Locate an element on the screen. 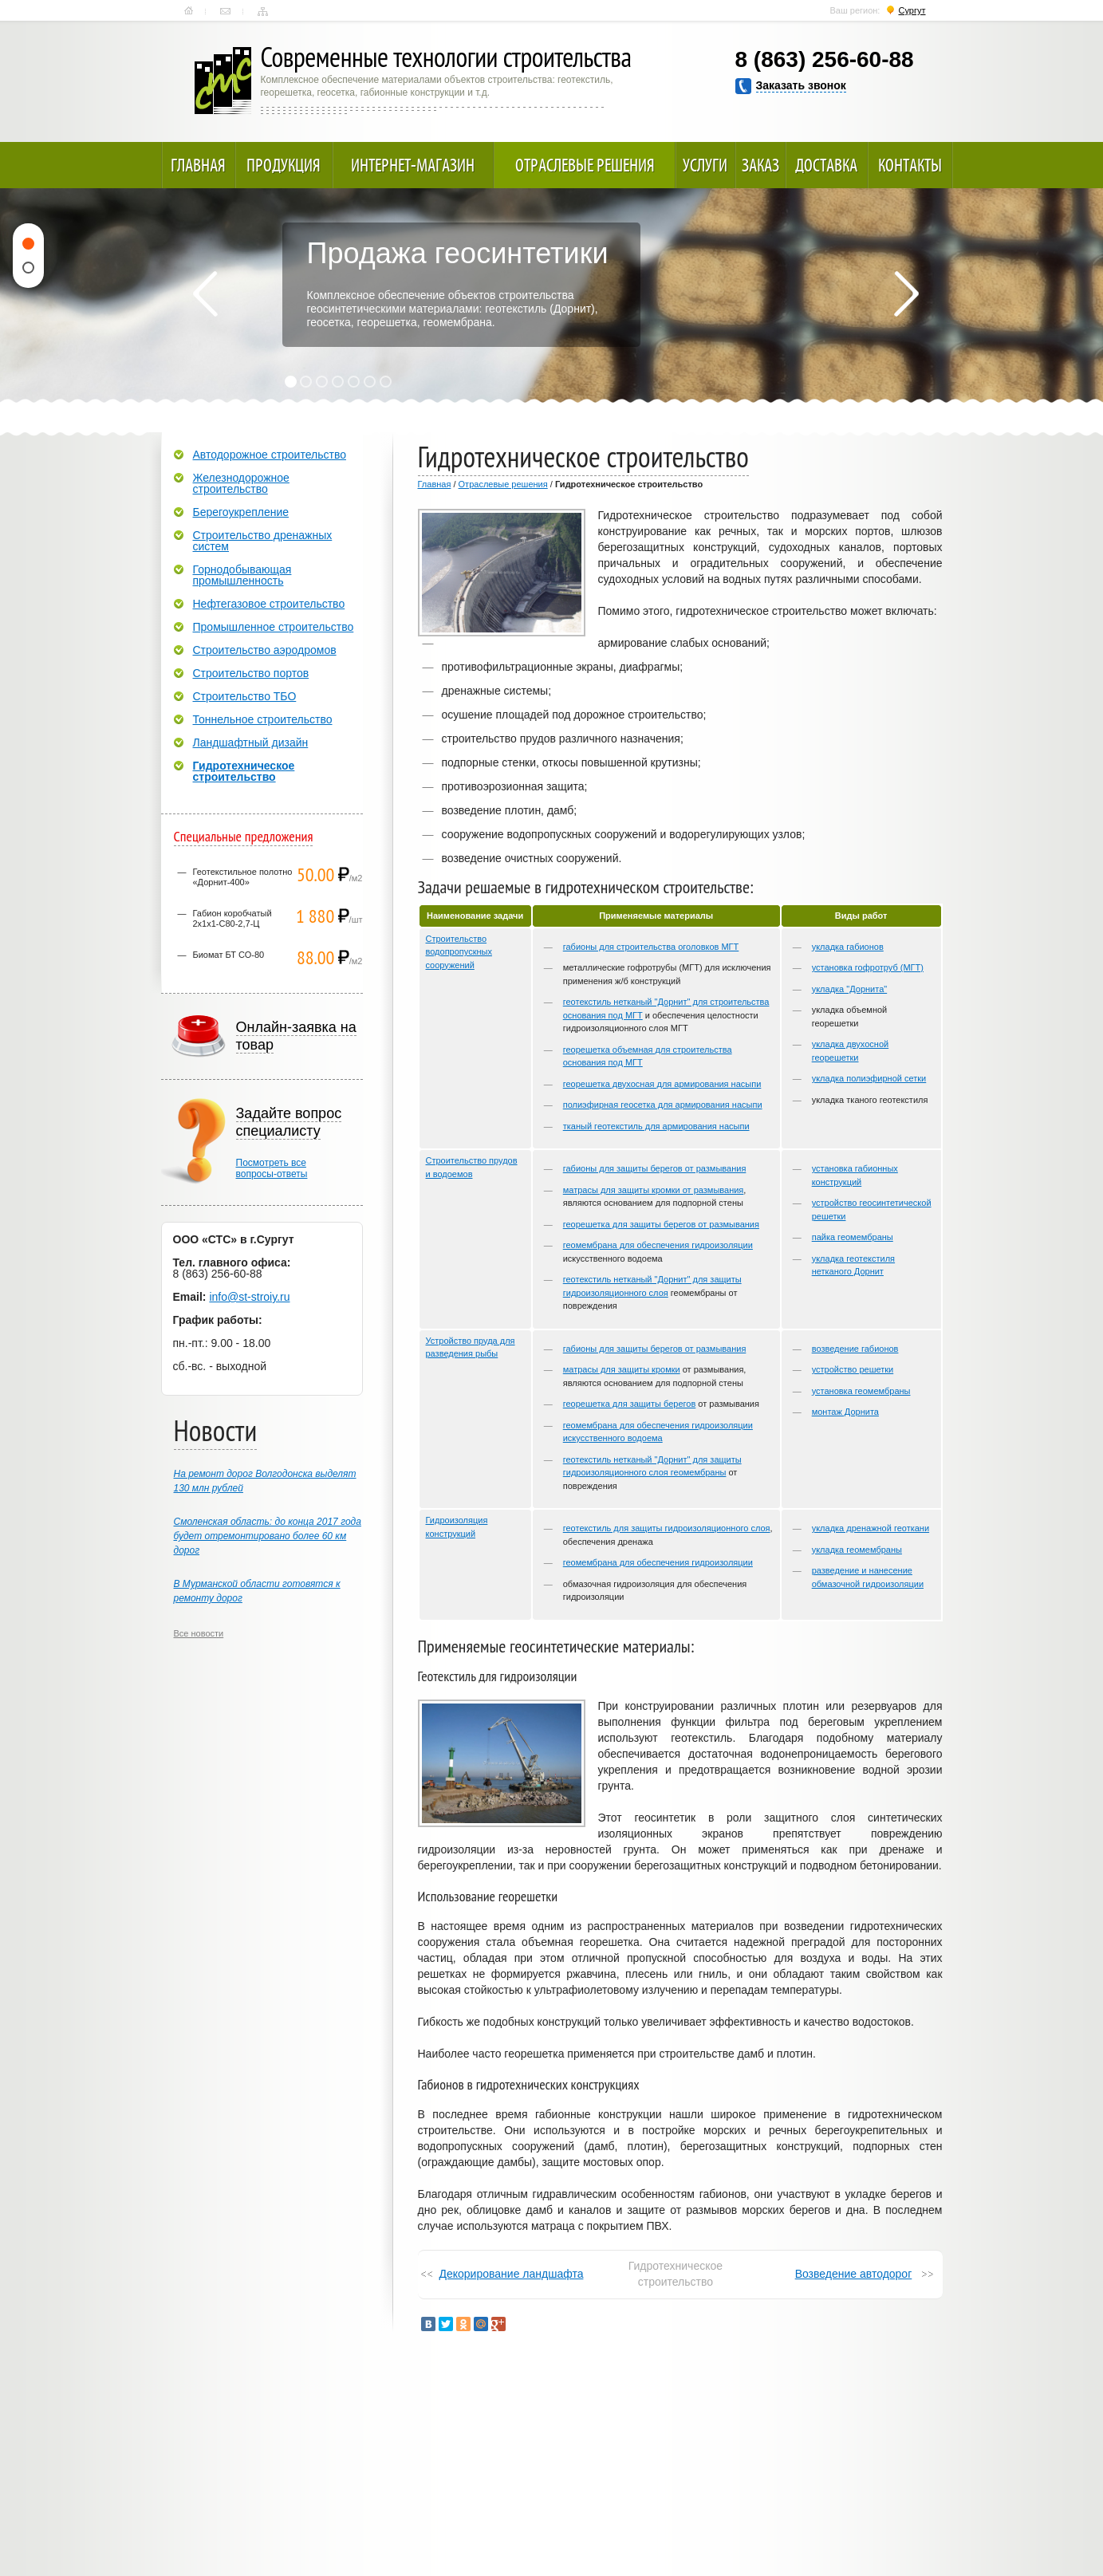  матрасы для защиты кромки от размывания is located at coordinates (653, 1190).